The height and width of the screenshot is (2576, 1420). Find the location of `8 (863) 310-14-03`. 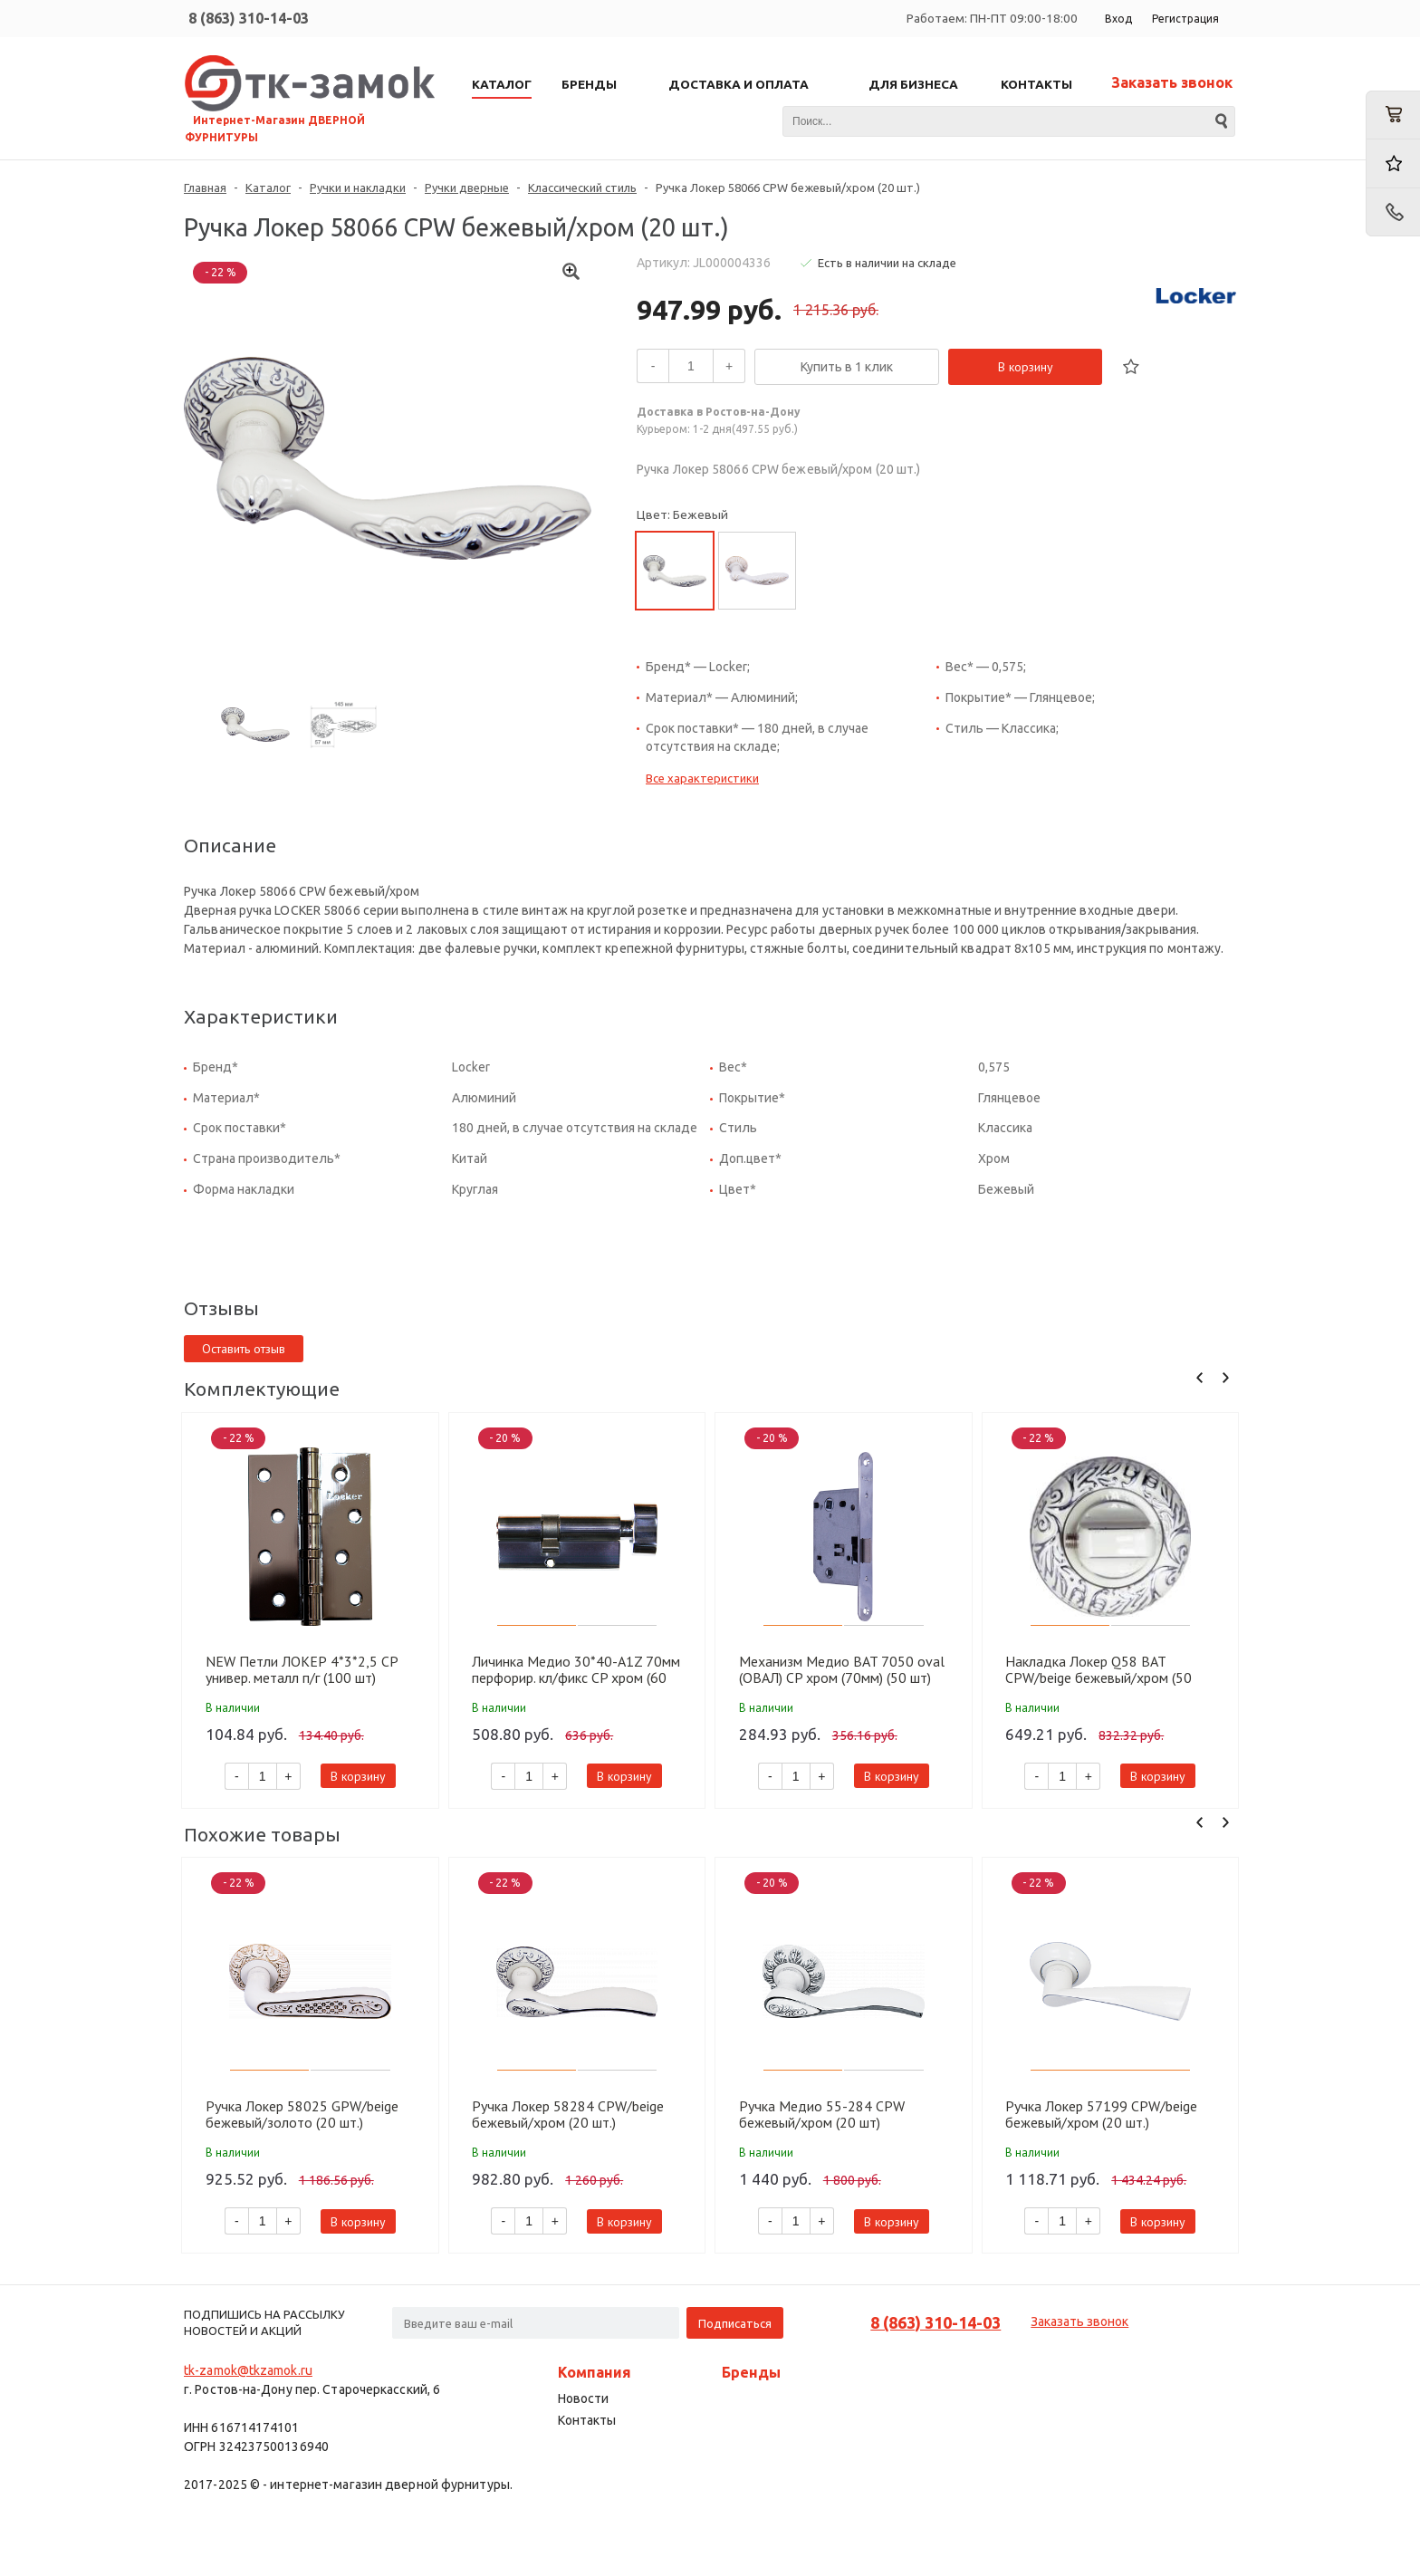

8 (863) 310-14-03 is located at coordinates (248, 18).